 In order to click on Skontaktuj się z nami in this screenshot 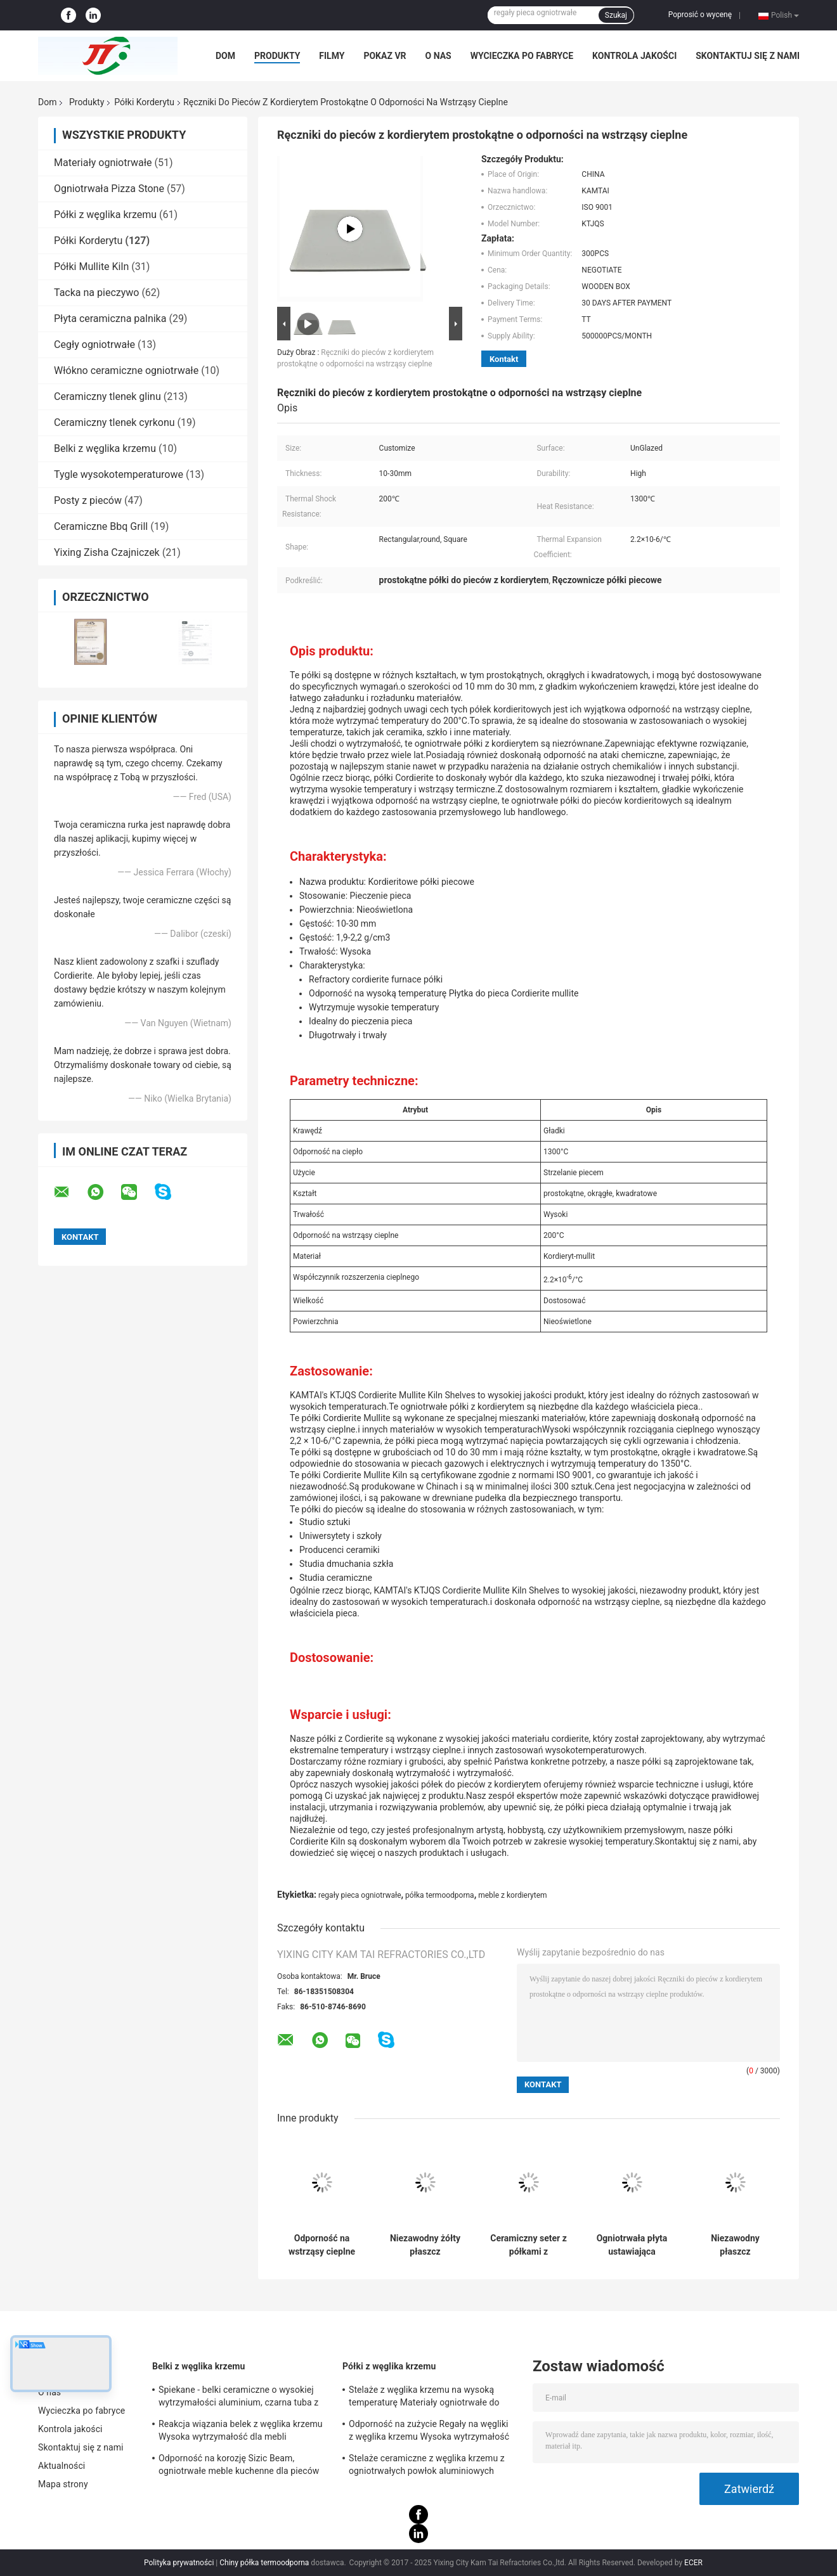, I will do `click(748, 56)`.